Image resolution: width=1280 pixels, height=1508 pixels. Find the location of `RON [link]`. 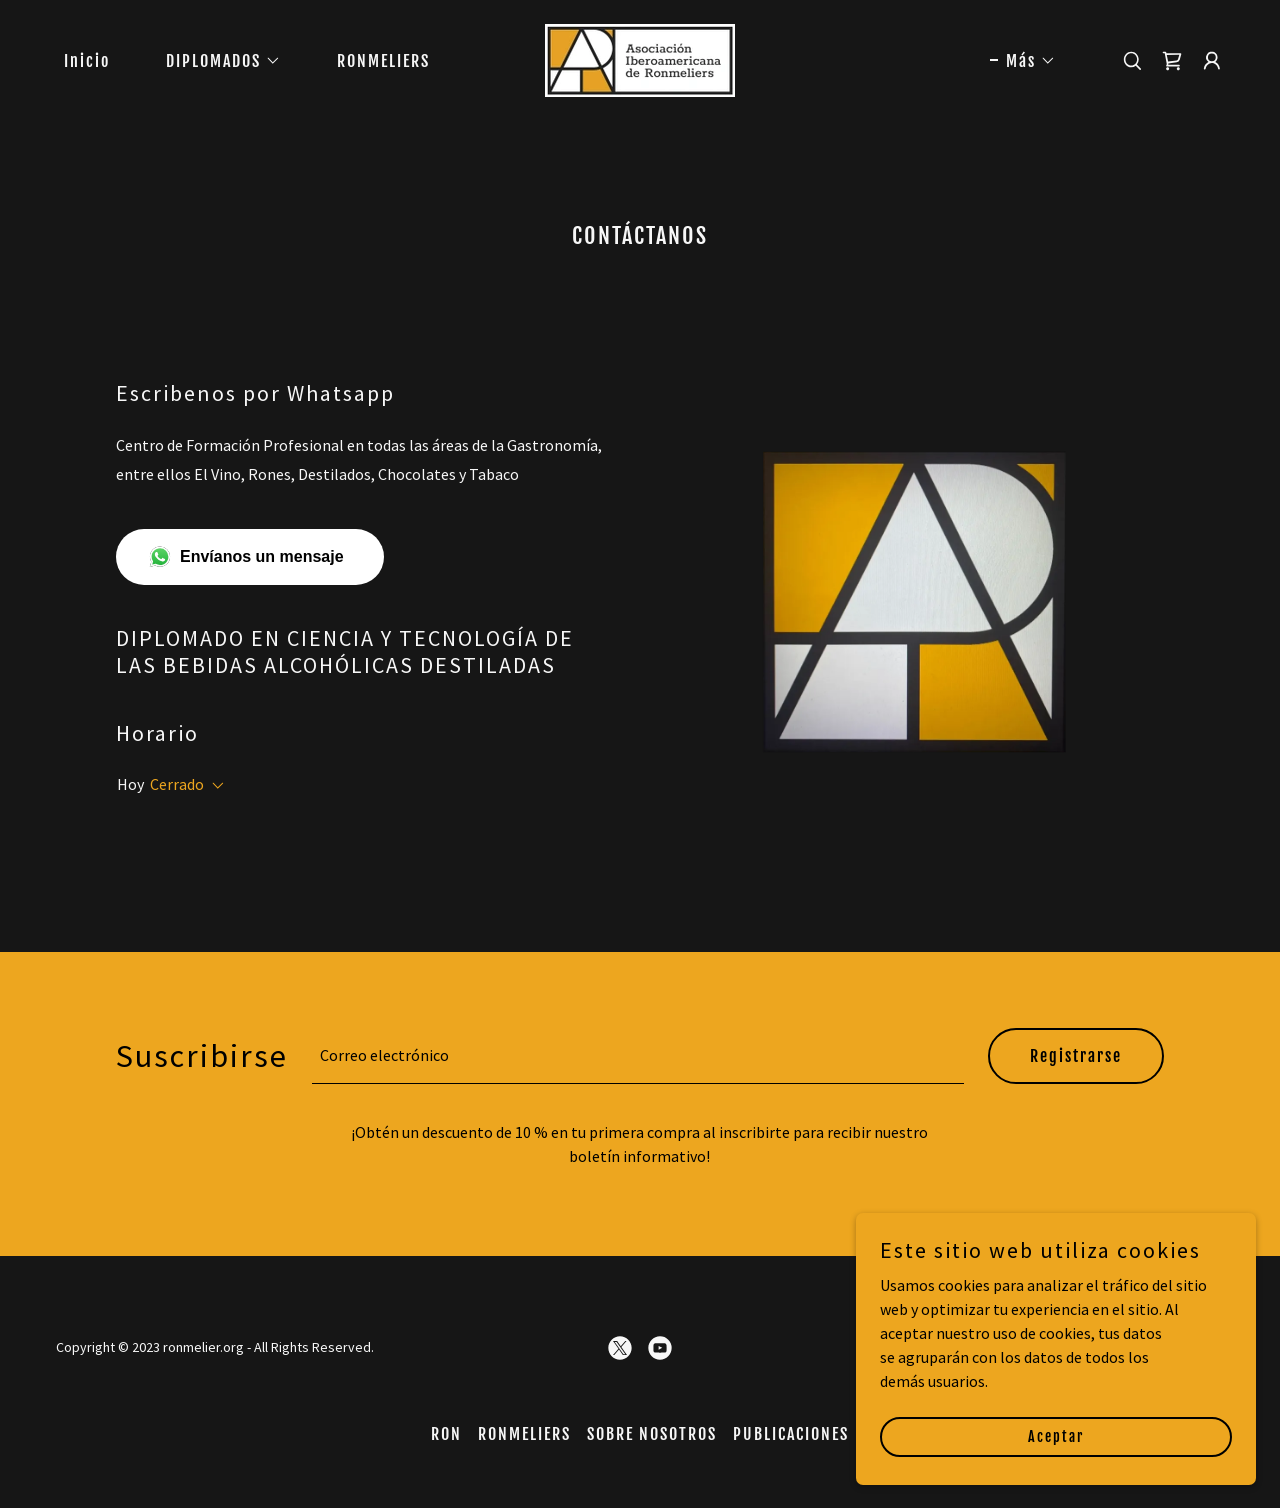

RON [link] is located at coordinates (446, 1434).